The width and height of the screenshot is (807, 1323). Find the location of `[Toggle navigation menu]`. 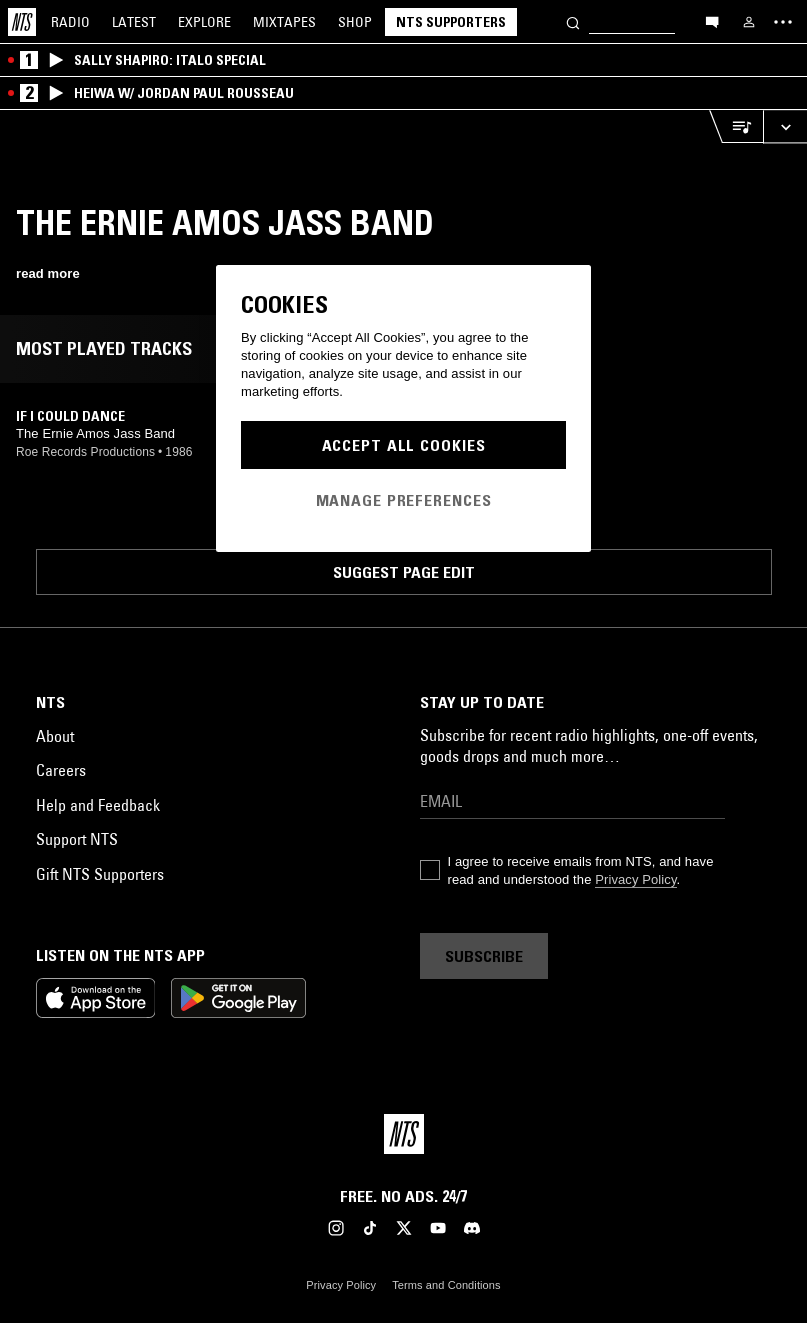

[Toggle navigation menu] is located at coordinates (783, 22).